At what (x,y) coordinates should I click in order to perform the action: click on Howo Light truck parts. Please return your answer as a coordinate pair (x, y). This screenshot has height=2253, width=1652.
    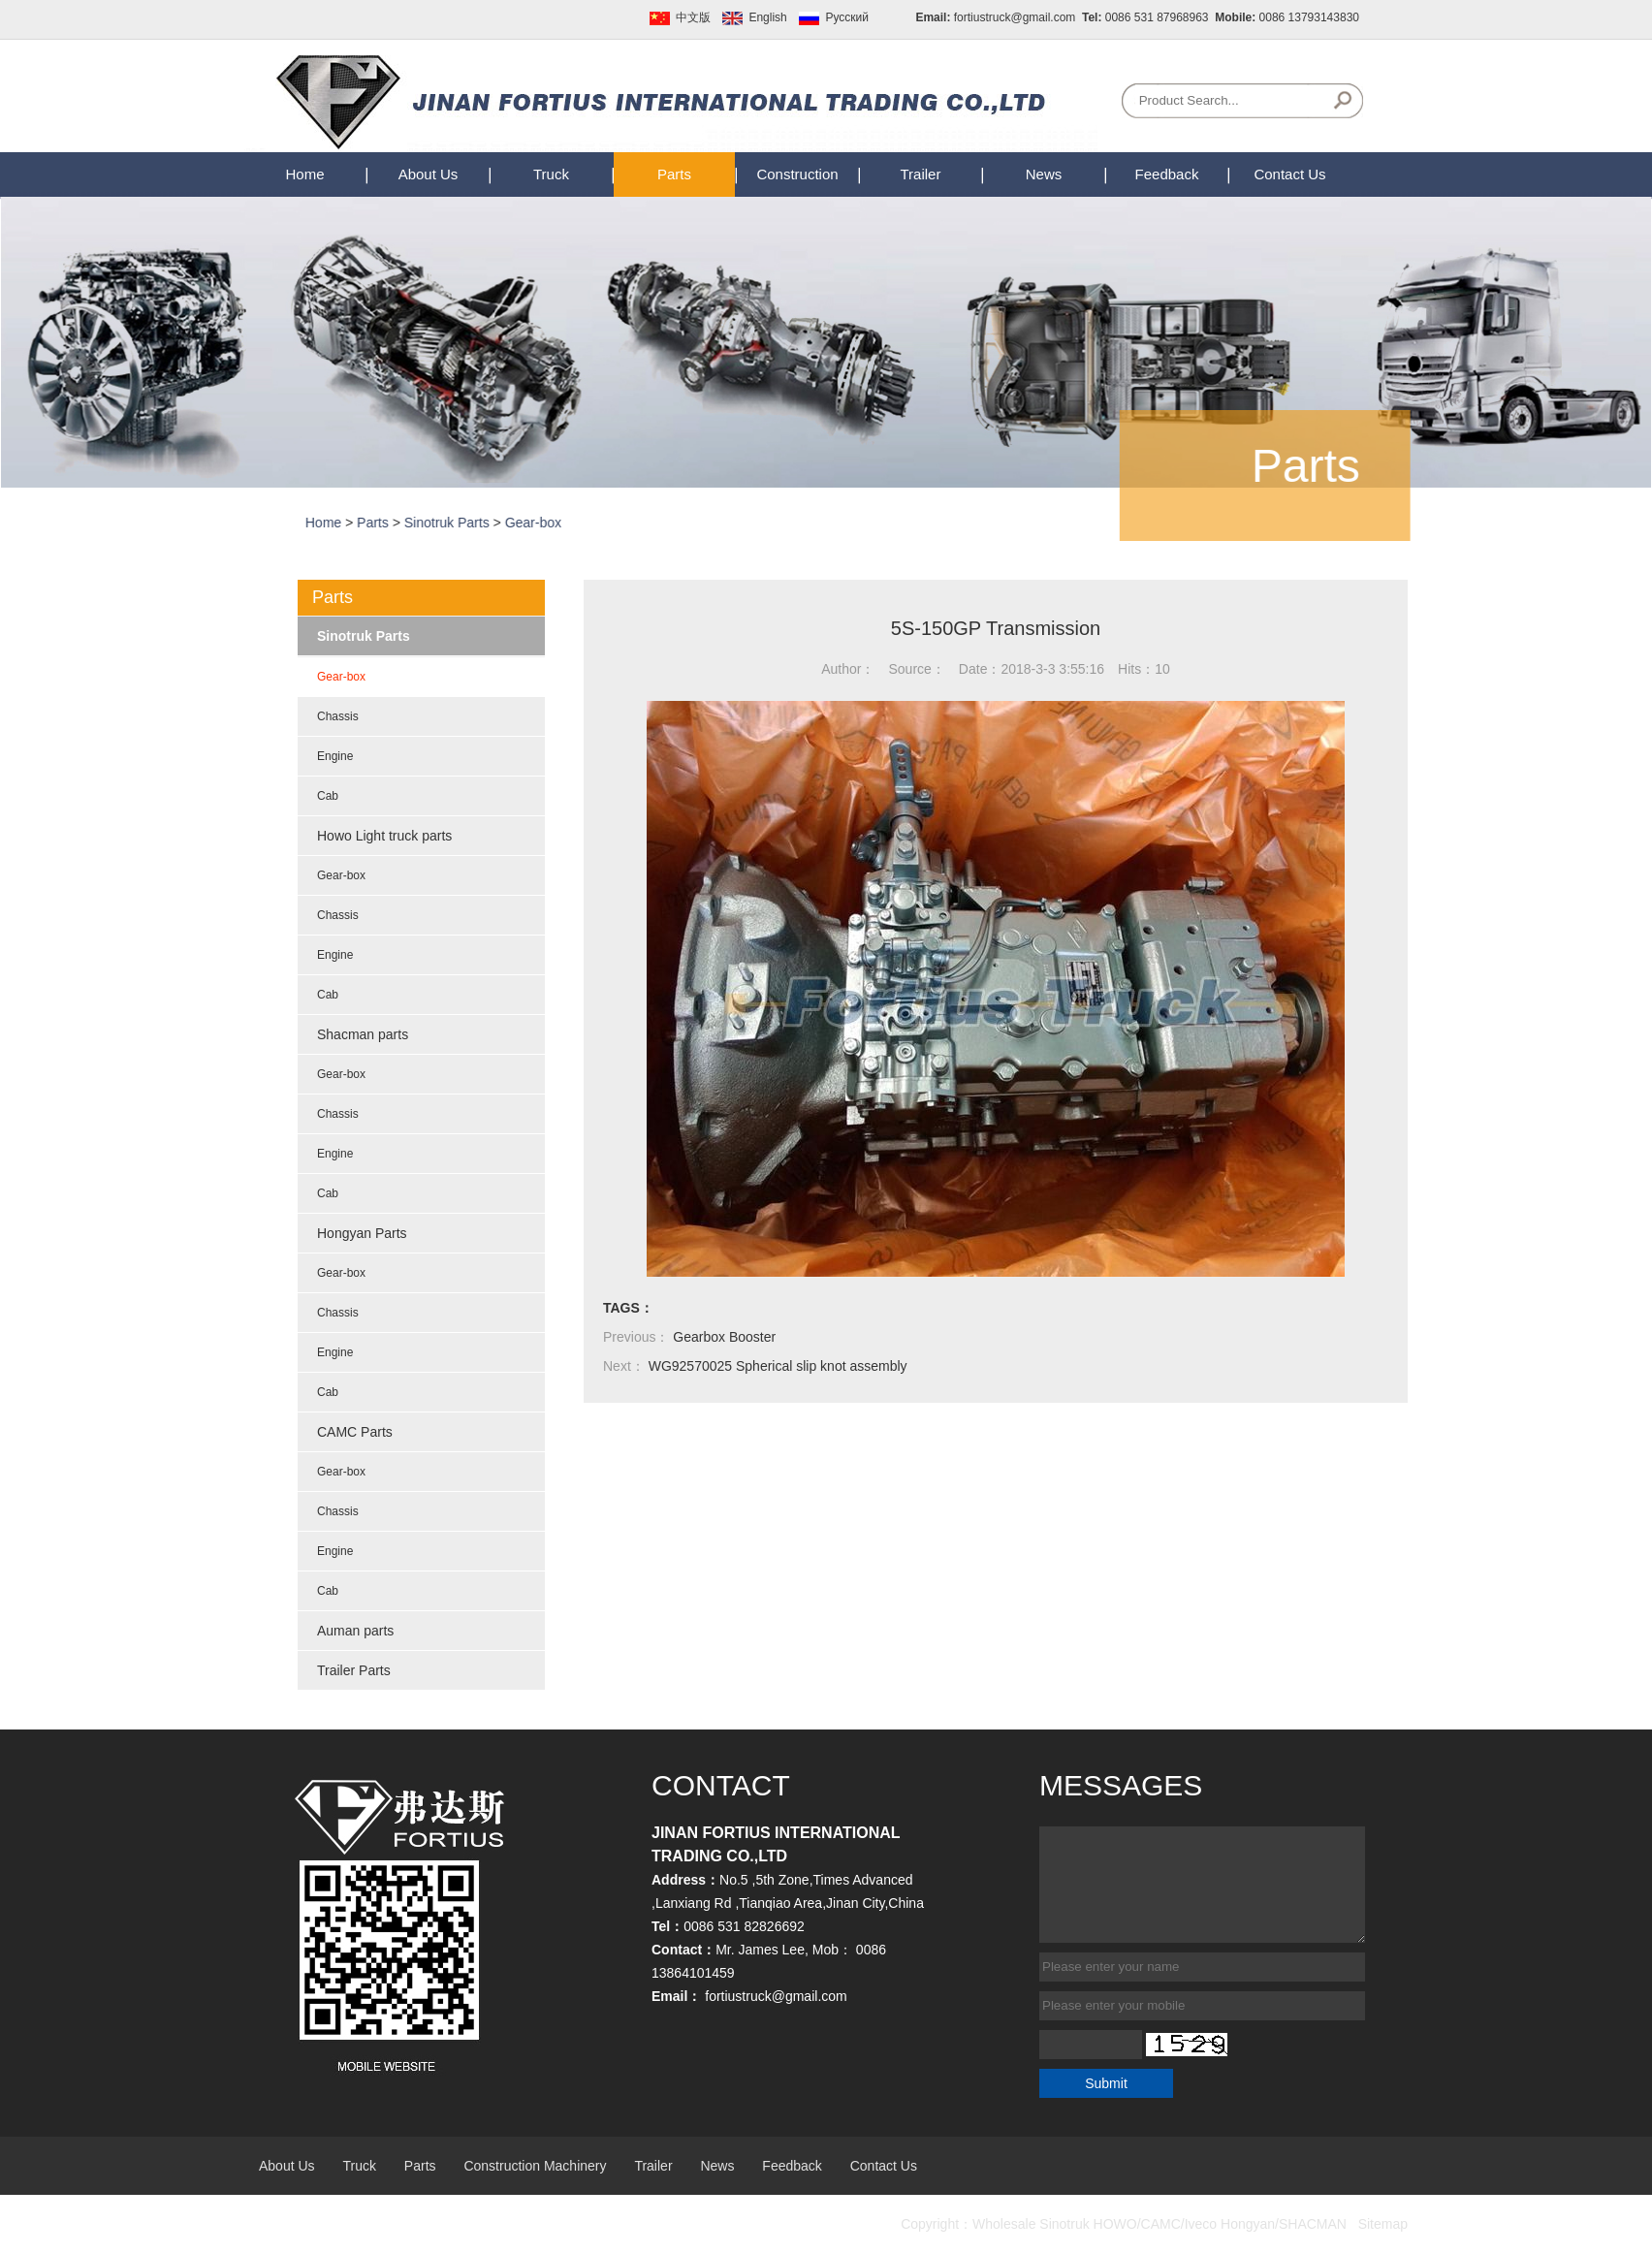
    Looking at the image, I should click on (384, 835).